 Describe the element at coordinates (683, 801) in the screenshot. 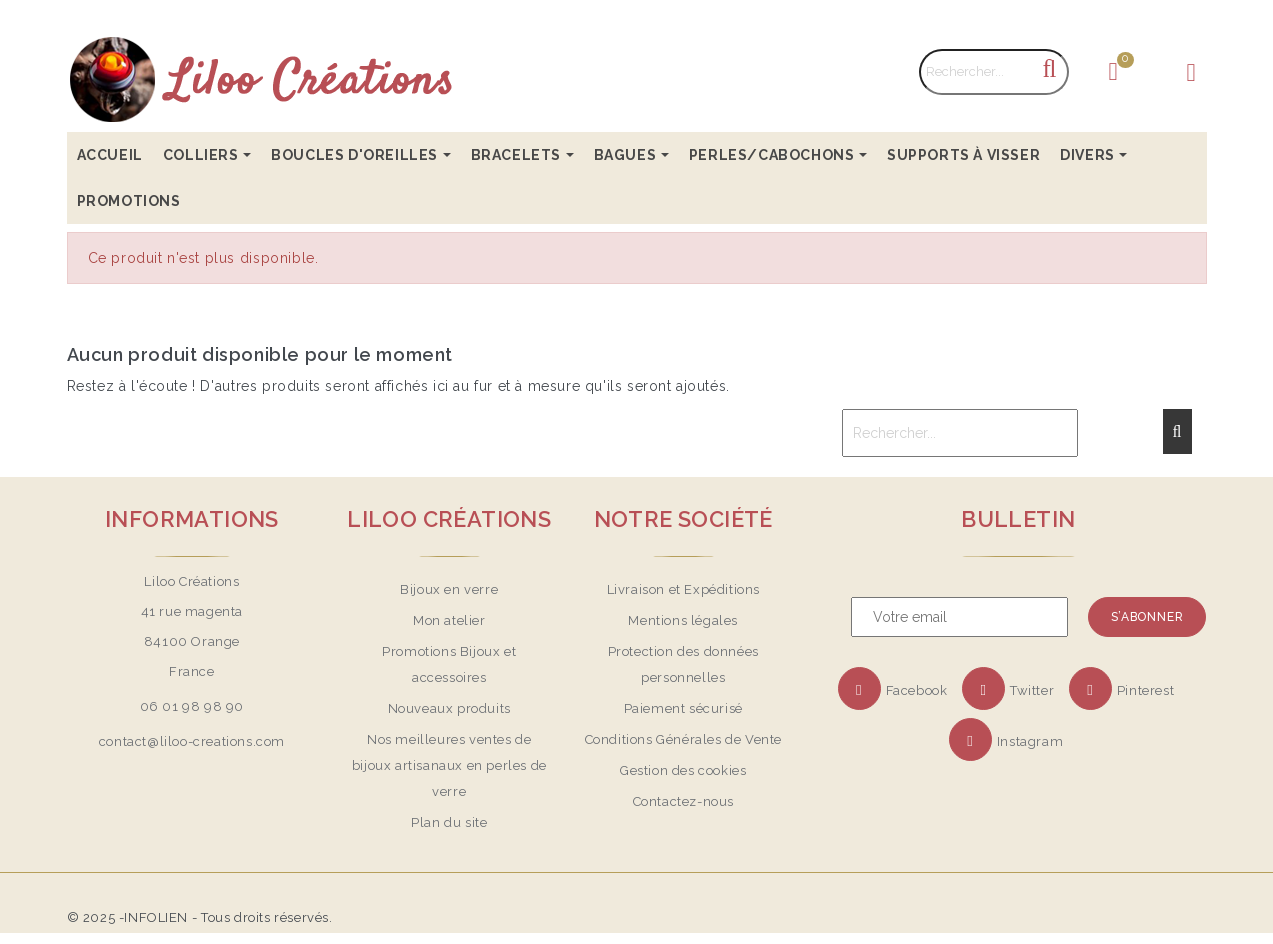

I see `Contactez-nous` at that location.